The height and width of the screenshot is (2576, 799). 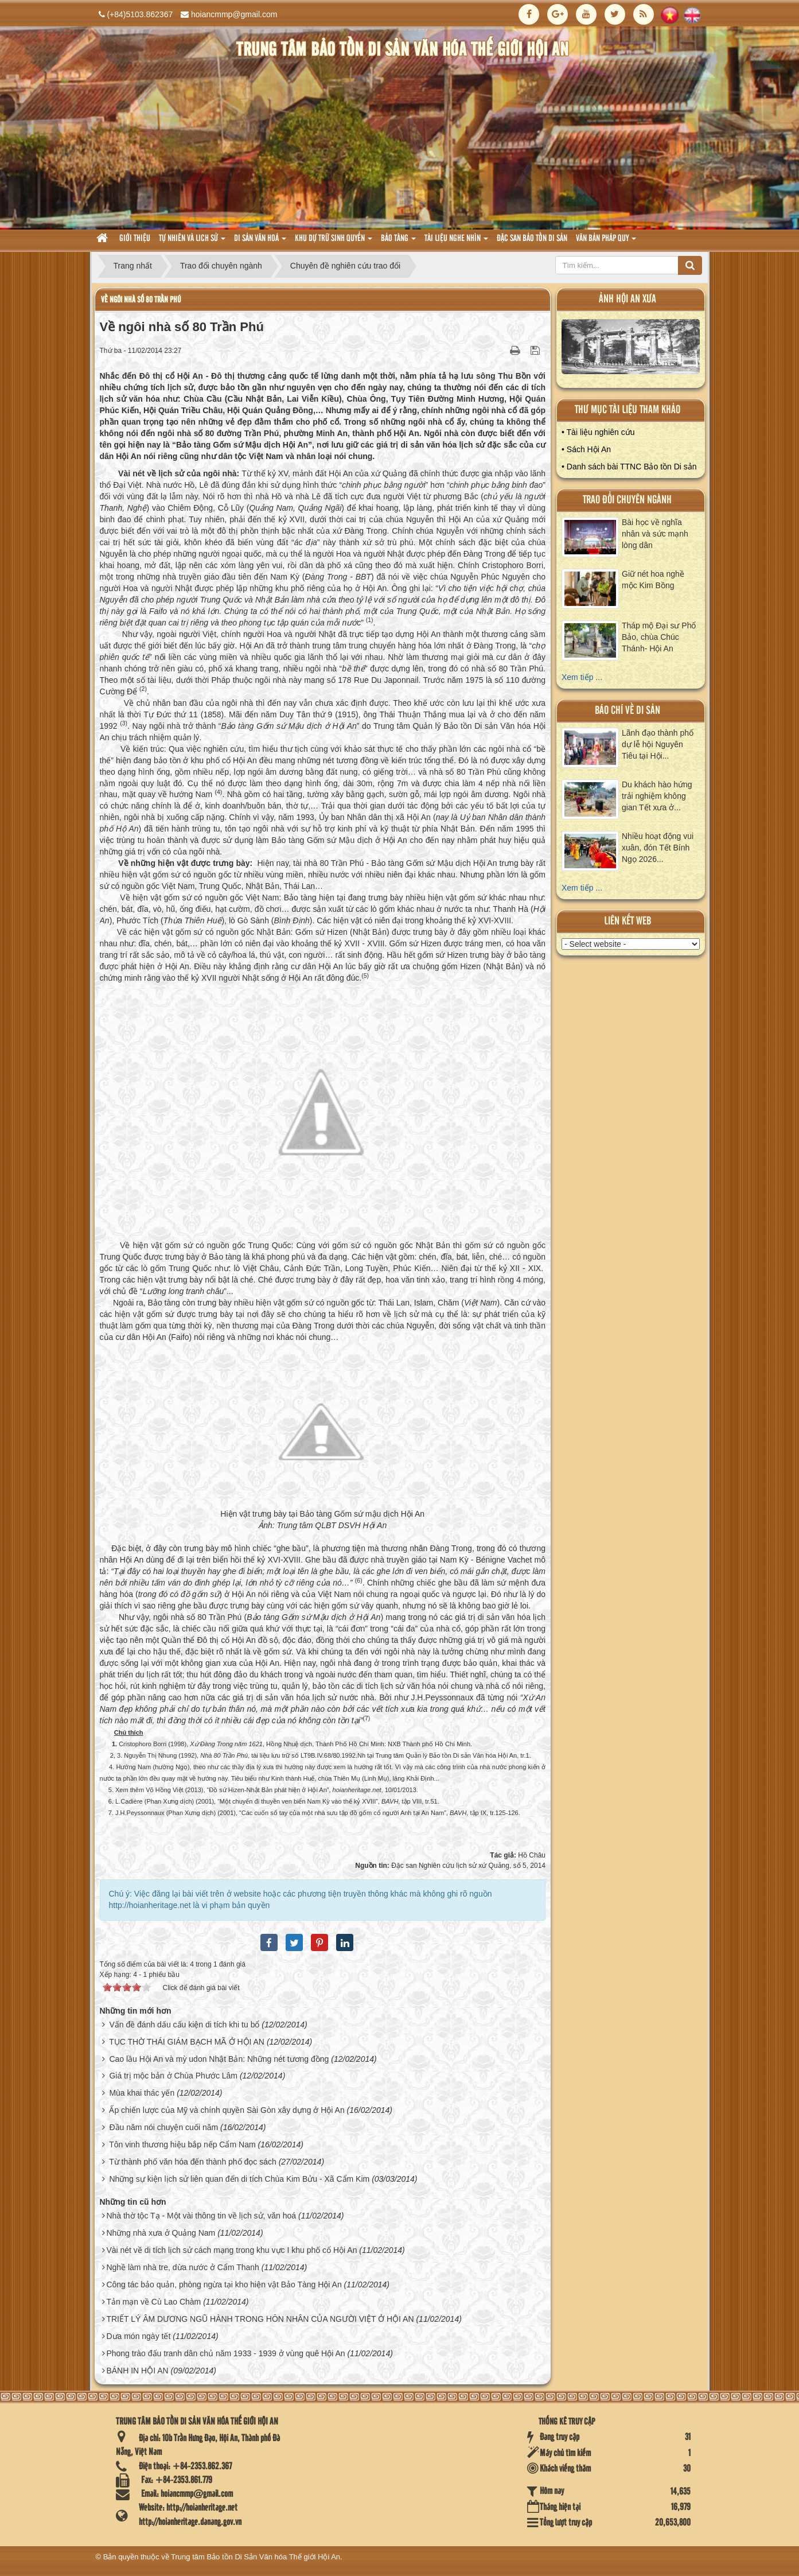 I want to click on BÁNH IN HỘI AN, so click(x=137, y=2370).